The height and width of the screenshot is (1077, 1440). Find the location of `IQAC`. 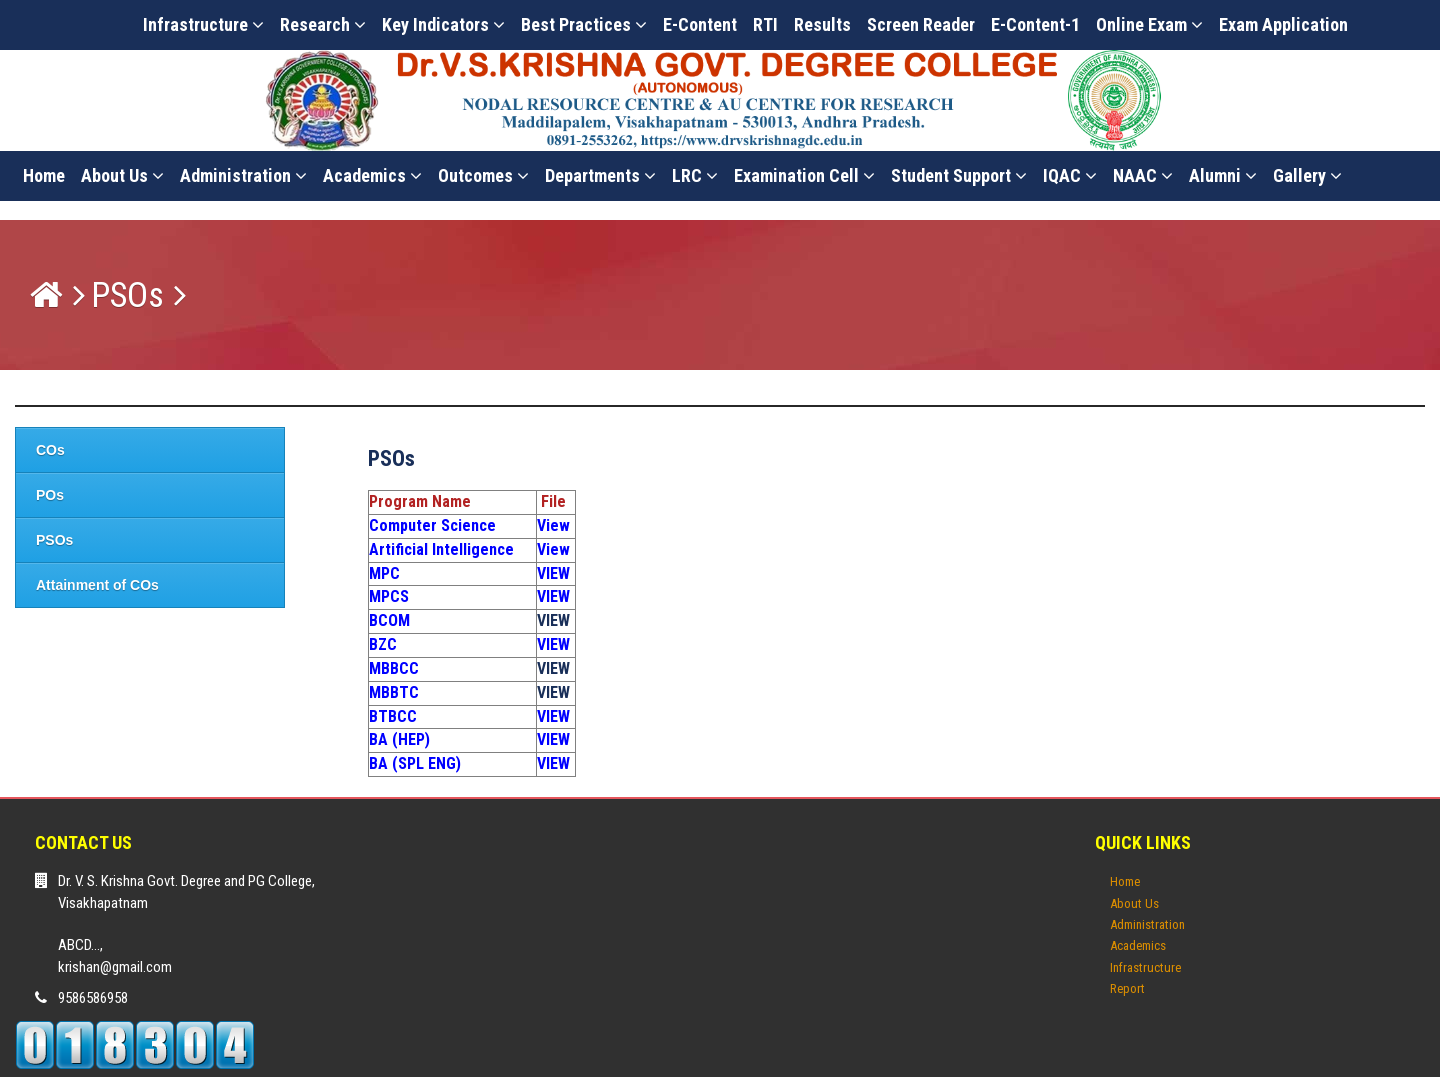

IQAC is located at coordinates (1070, 175).